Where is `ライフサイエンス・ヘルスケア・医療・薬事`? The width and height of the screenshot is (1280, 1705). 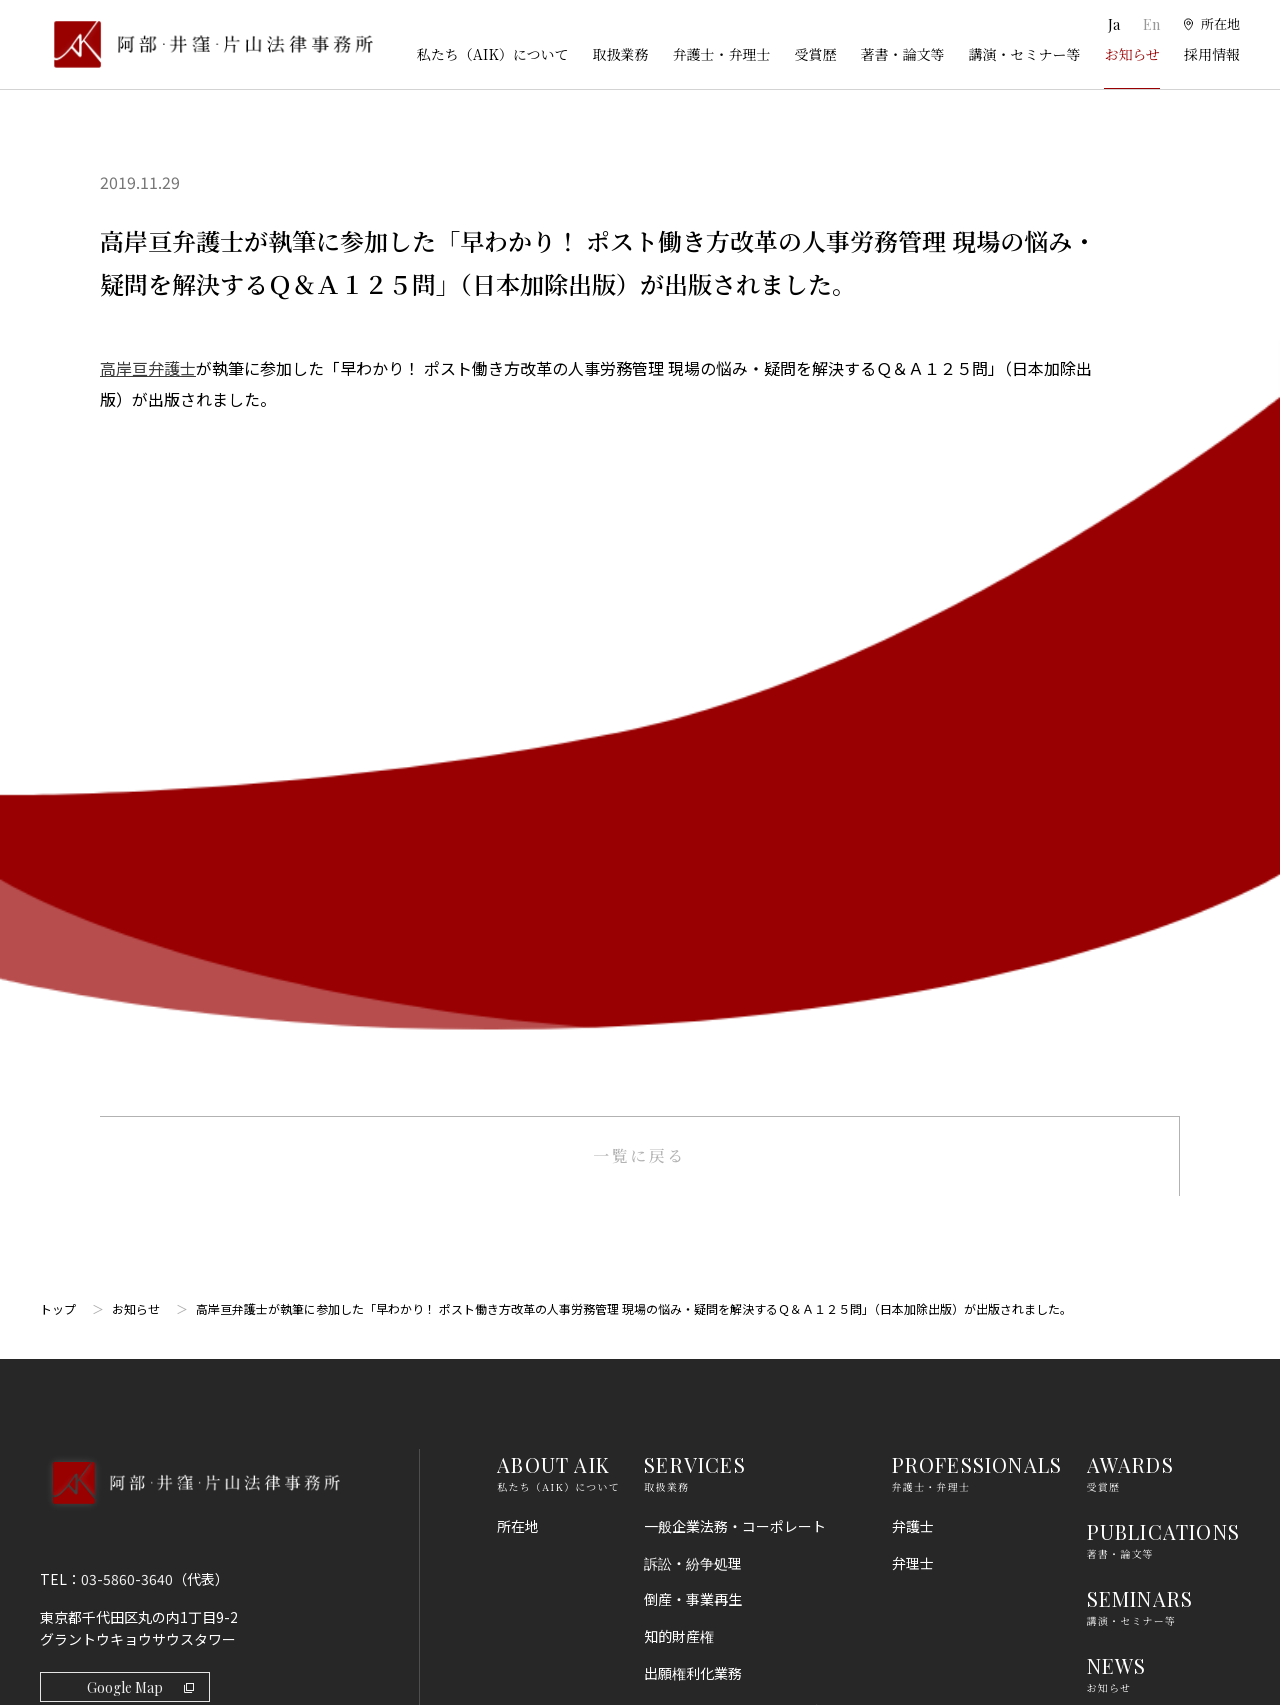
ライフサイエンス・ヘルスケア・医療・薬事 is located at coordinates (749, 1018).